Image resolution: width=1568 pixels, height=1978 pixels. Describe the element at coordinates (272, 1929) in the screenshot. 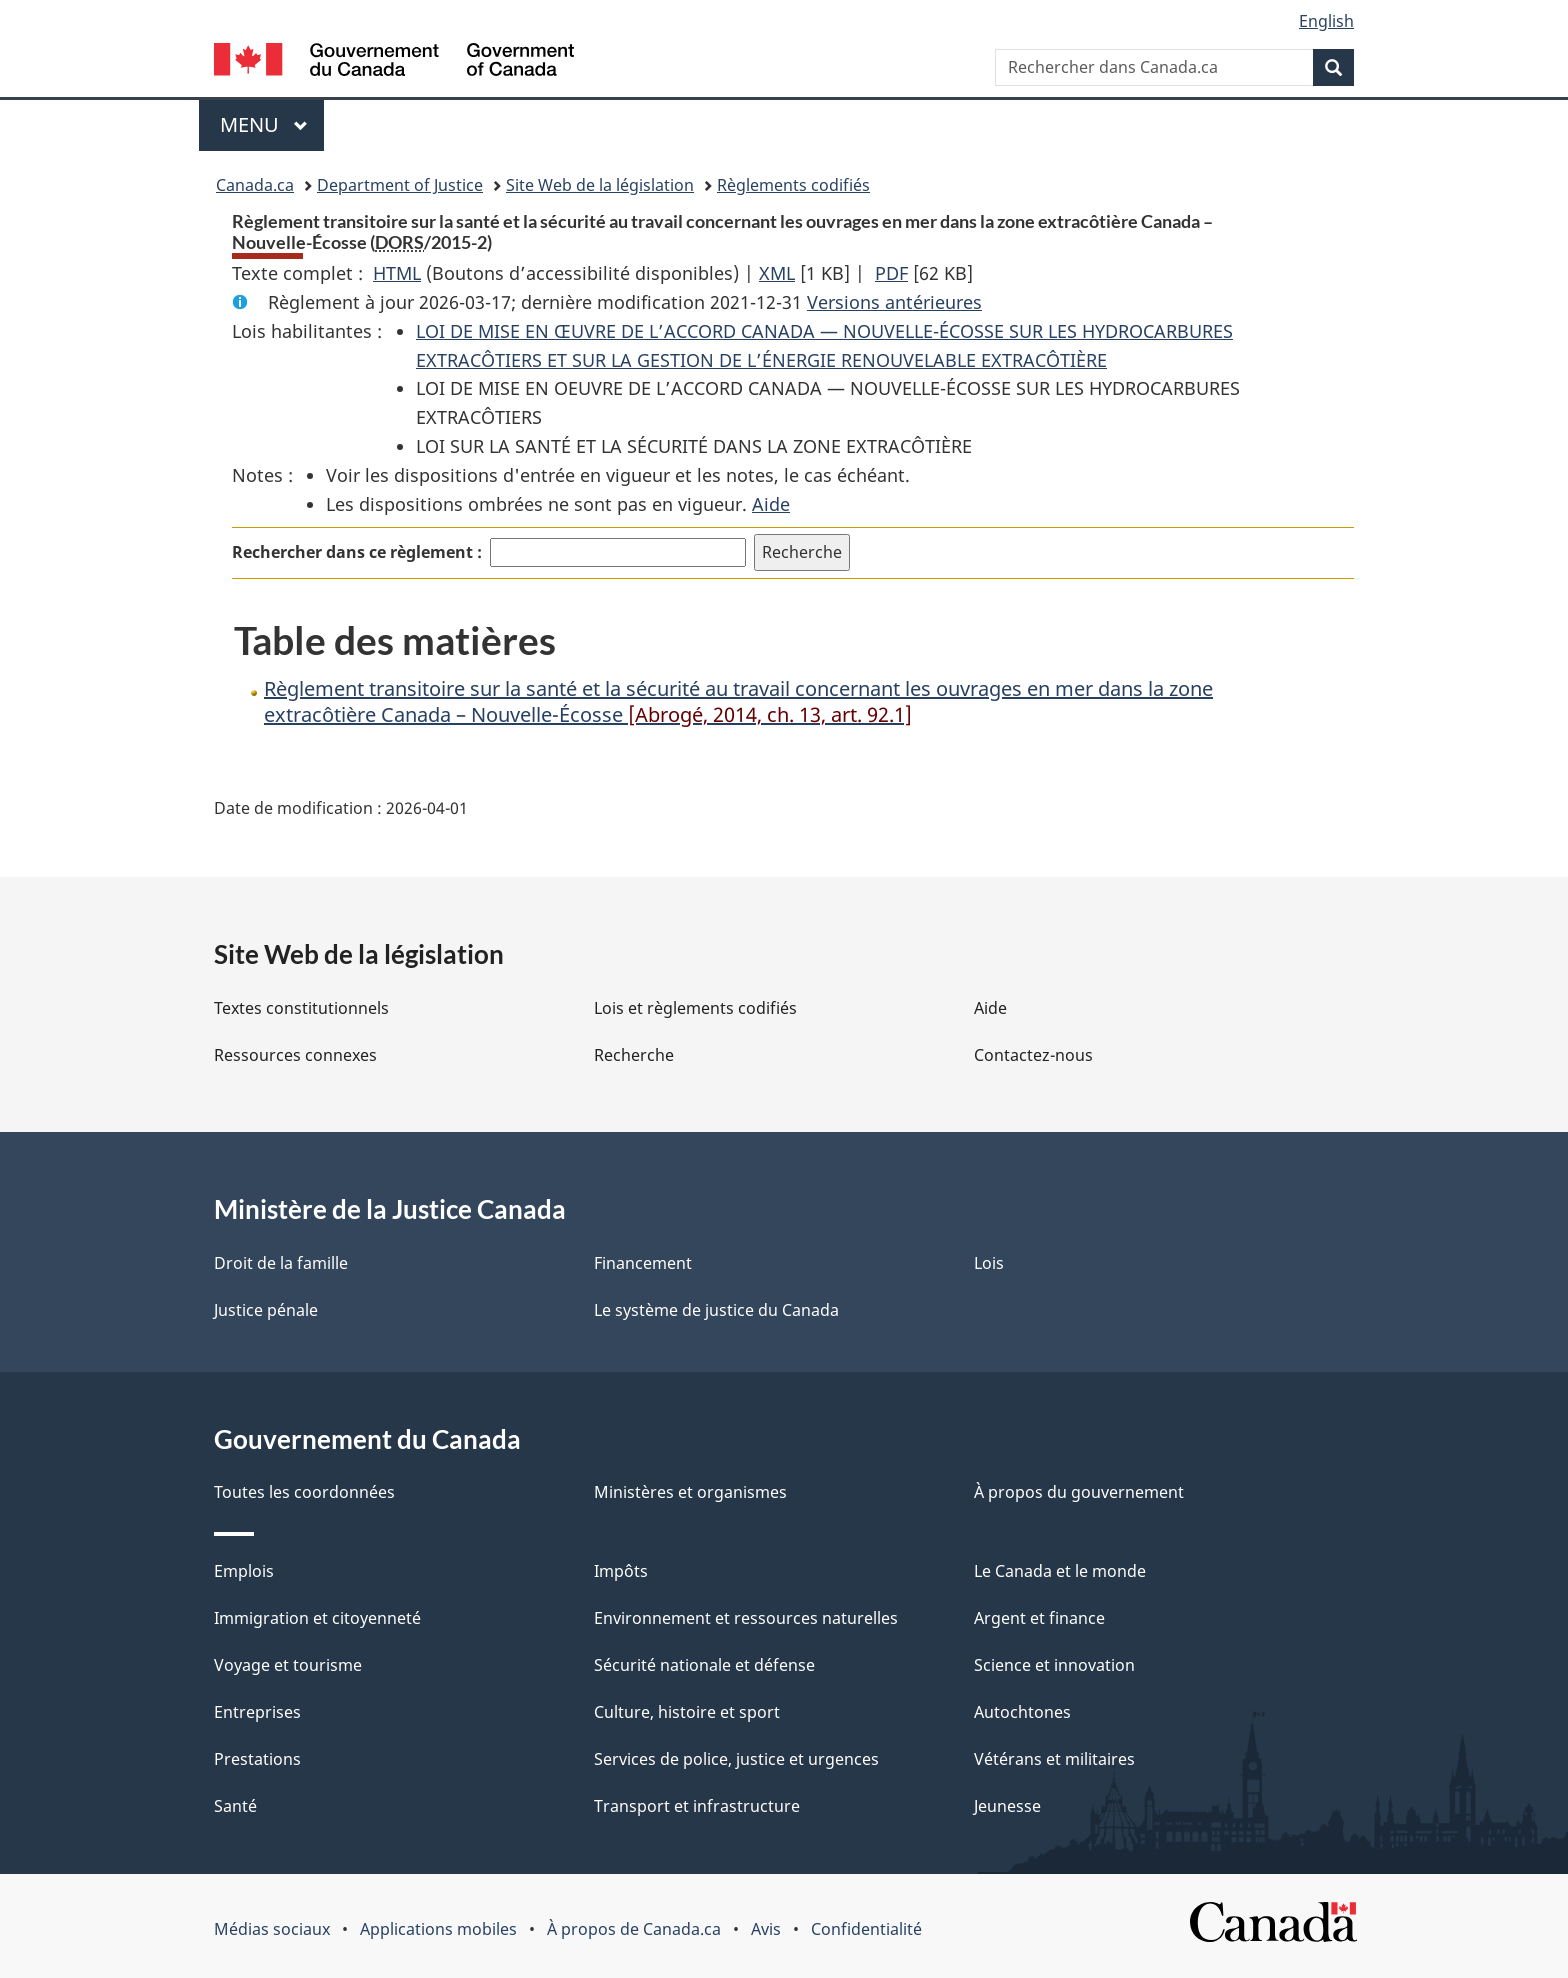

I see `Médias sociaux` at that location.